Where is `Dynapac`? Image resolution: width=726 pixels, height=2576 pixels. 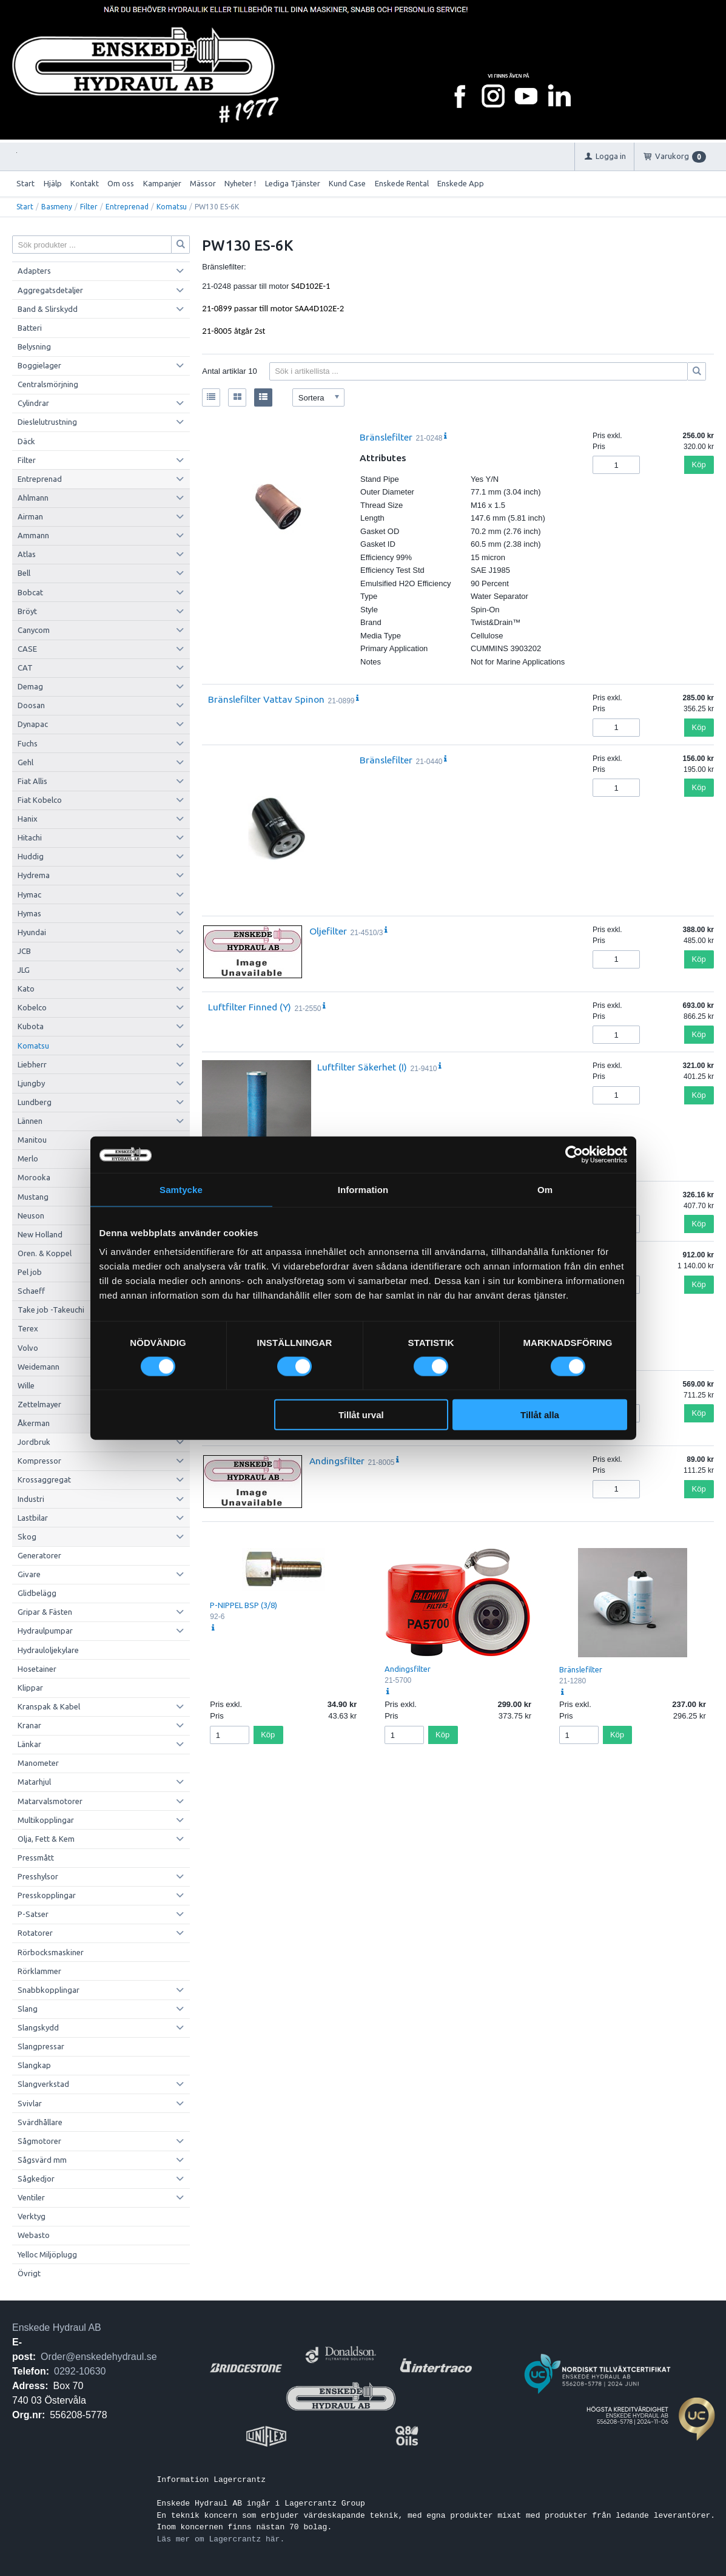 Dynapac is located at coordinates (33, 724).